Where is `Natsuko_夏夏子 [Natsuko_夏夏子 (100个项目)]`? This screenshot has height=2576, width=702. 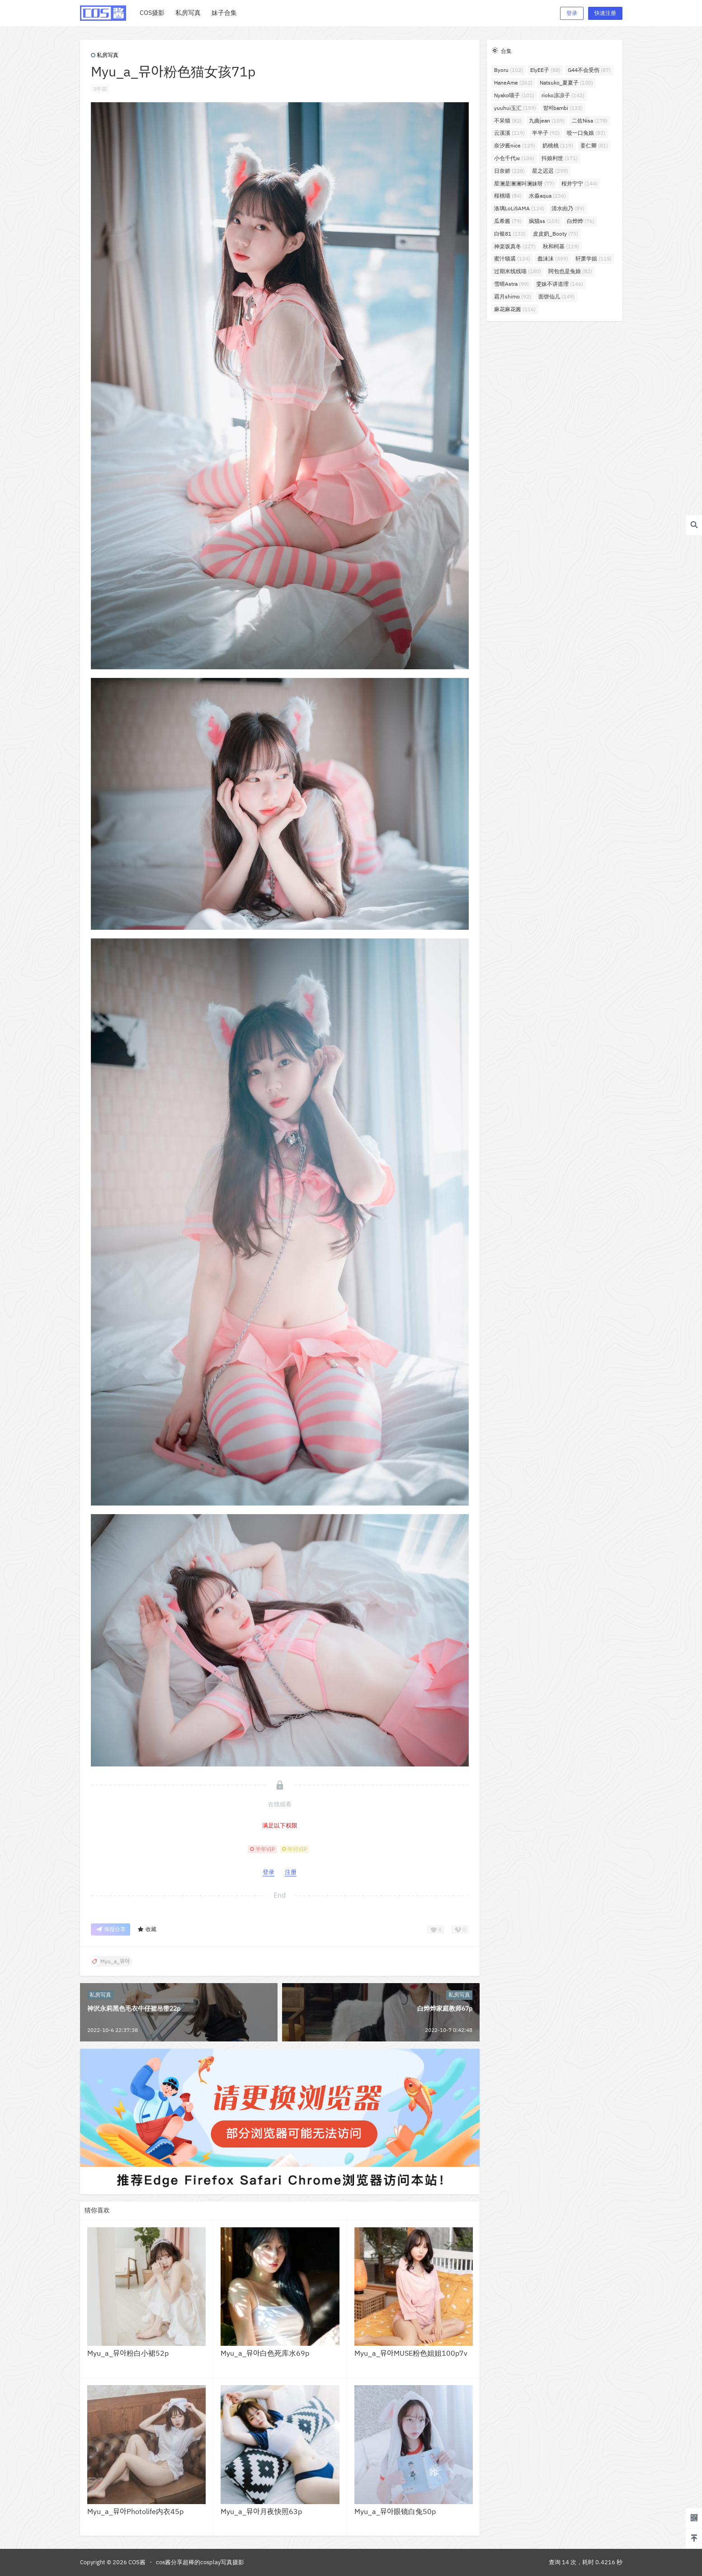 Natsuko_夏夏子 [Natsuko_夏夏子 (100个项目)] is located at coordinates (566, 82).